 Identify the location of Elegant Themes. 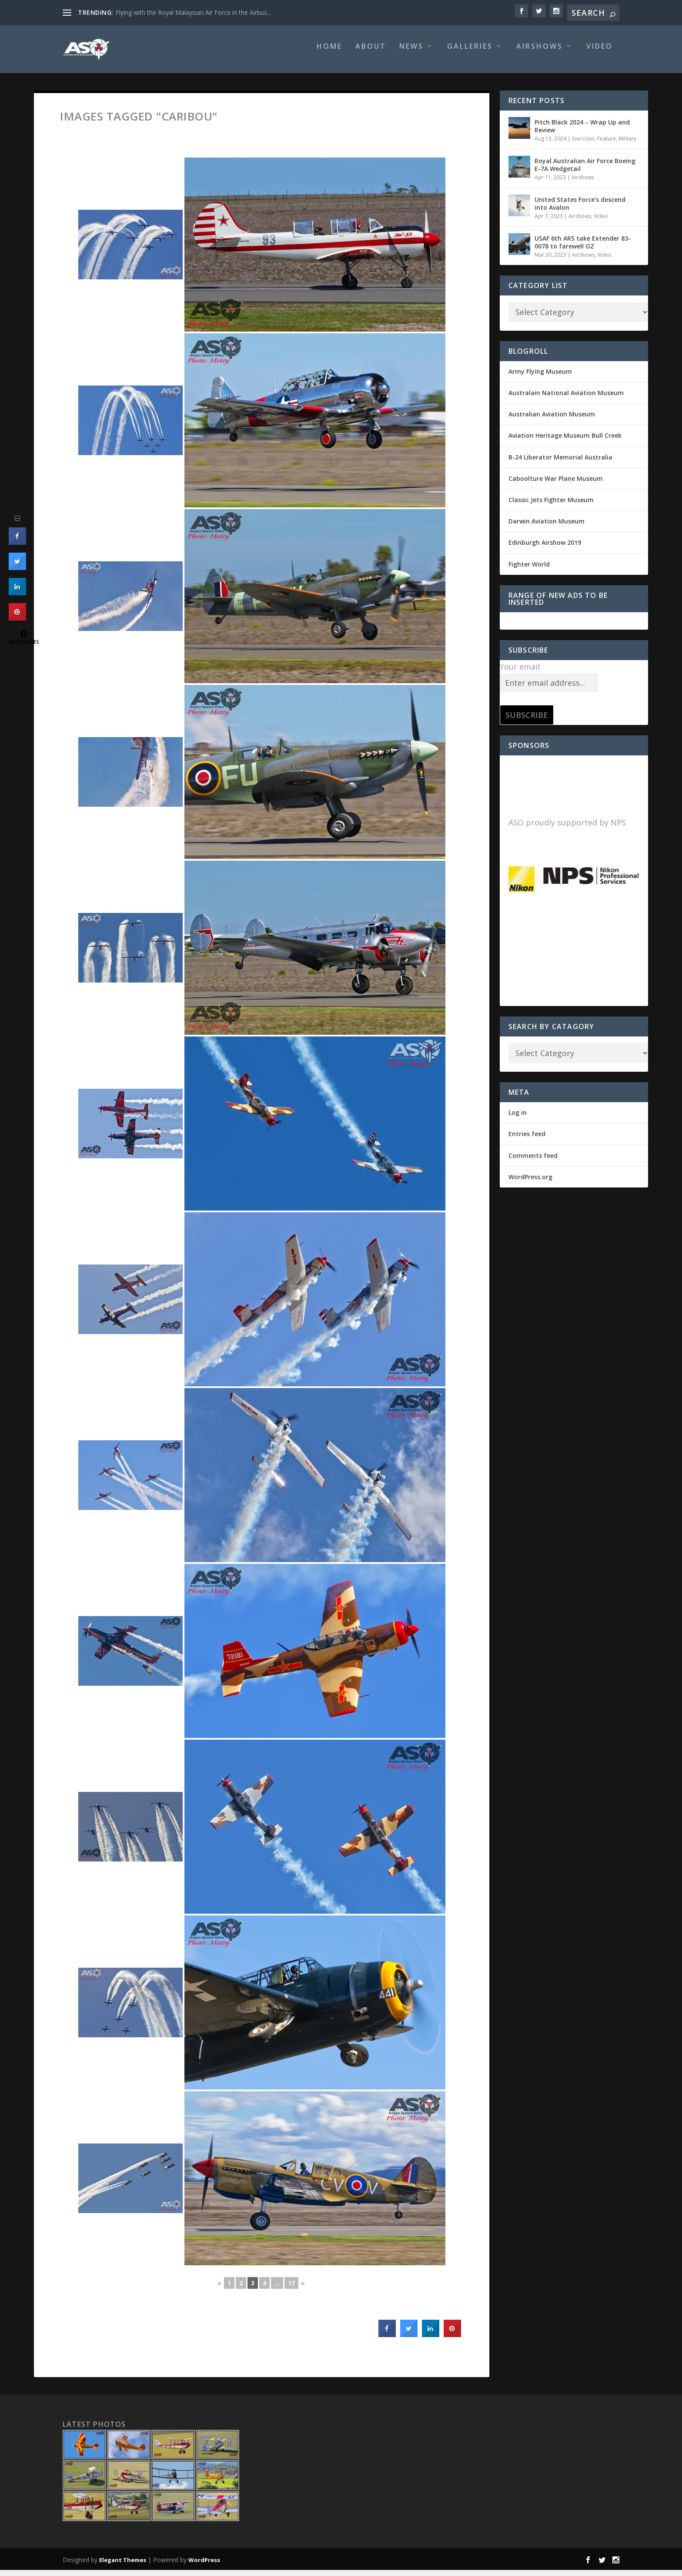
(122, 2566).